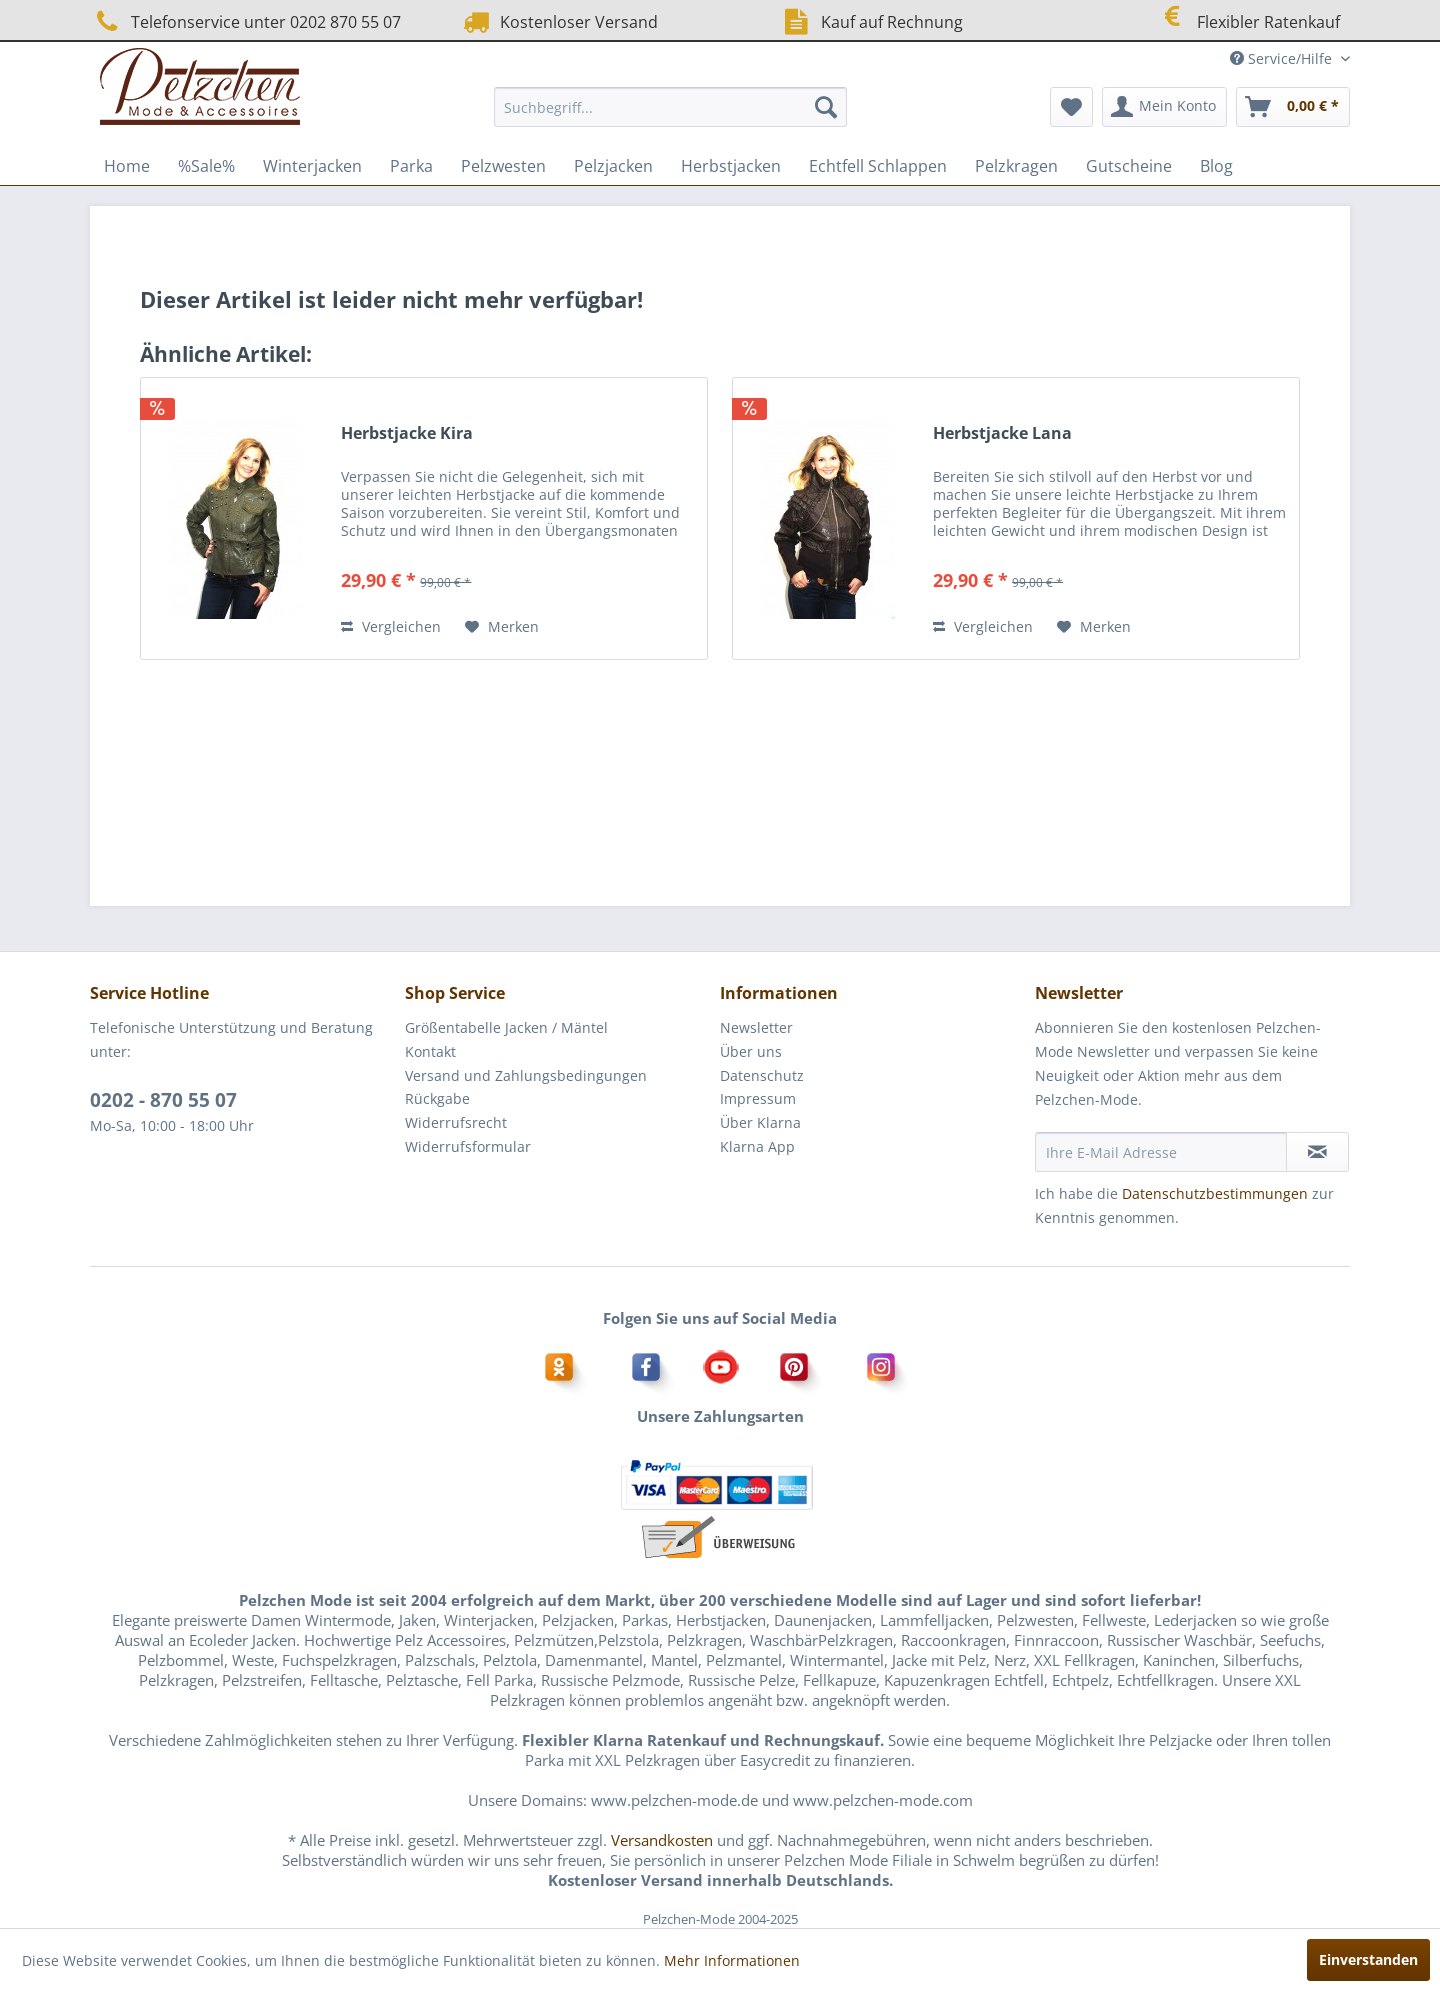 The height and width of the screenshot is (1992, 1440). What do you see at coordinates (732, 1960) in the screenshot?
I see `Mehr Informationen` at bounding box center [732, 1960].